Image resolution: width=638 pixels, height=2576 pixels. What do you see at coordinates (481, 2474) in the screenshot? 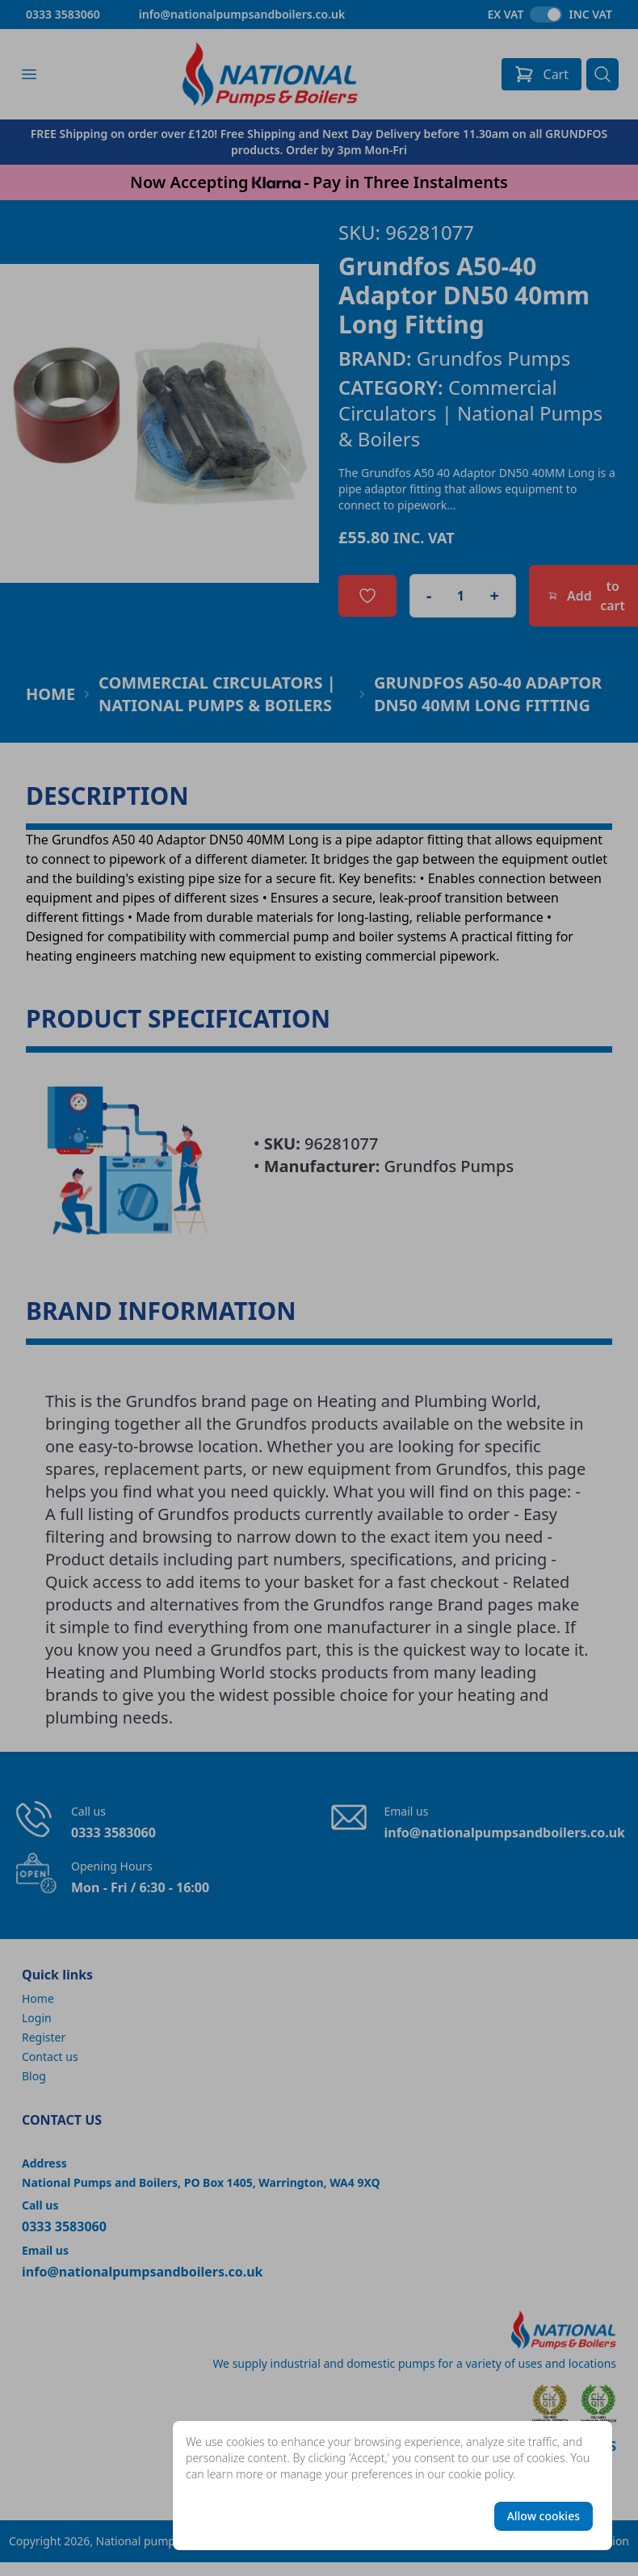
I see `cookie policy` at bounding box center [481, 2474].